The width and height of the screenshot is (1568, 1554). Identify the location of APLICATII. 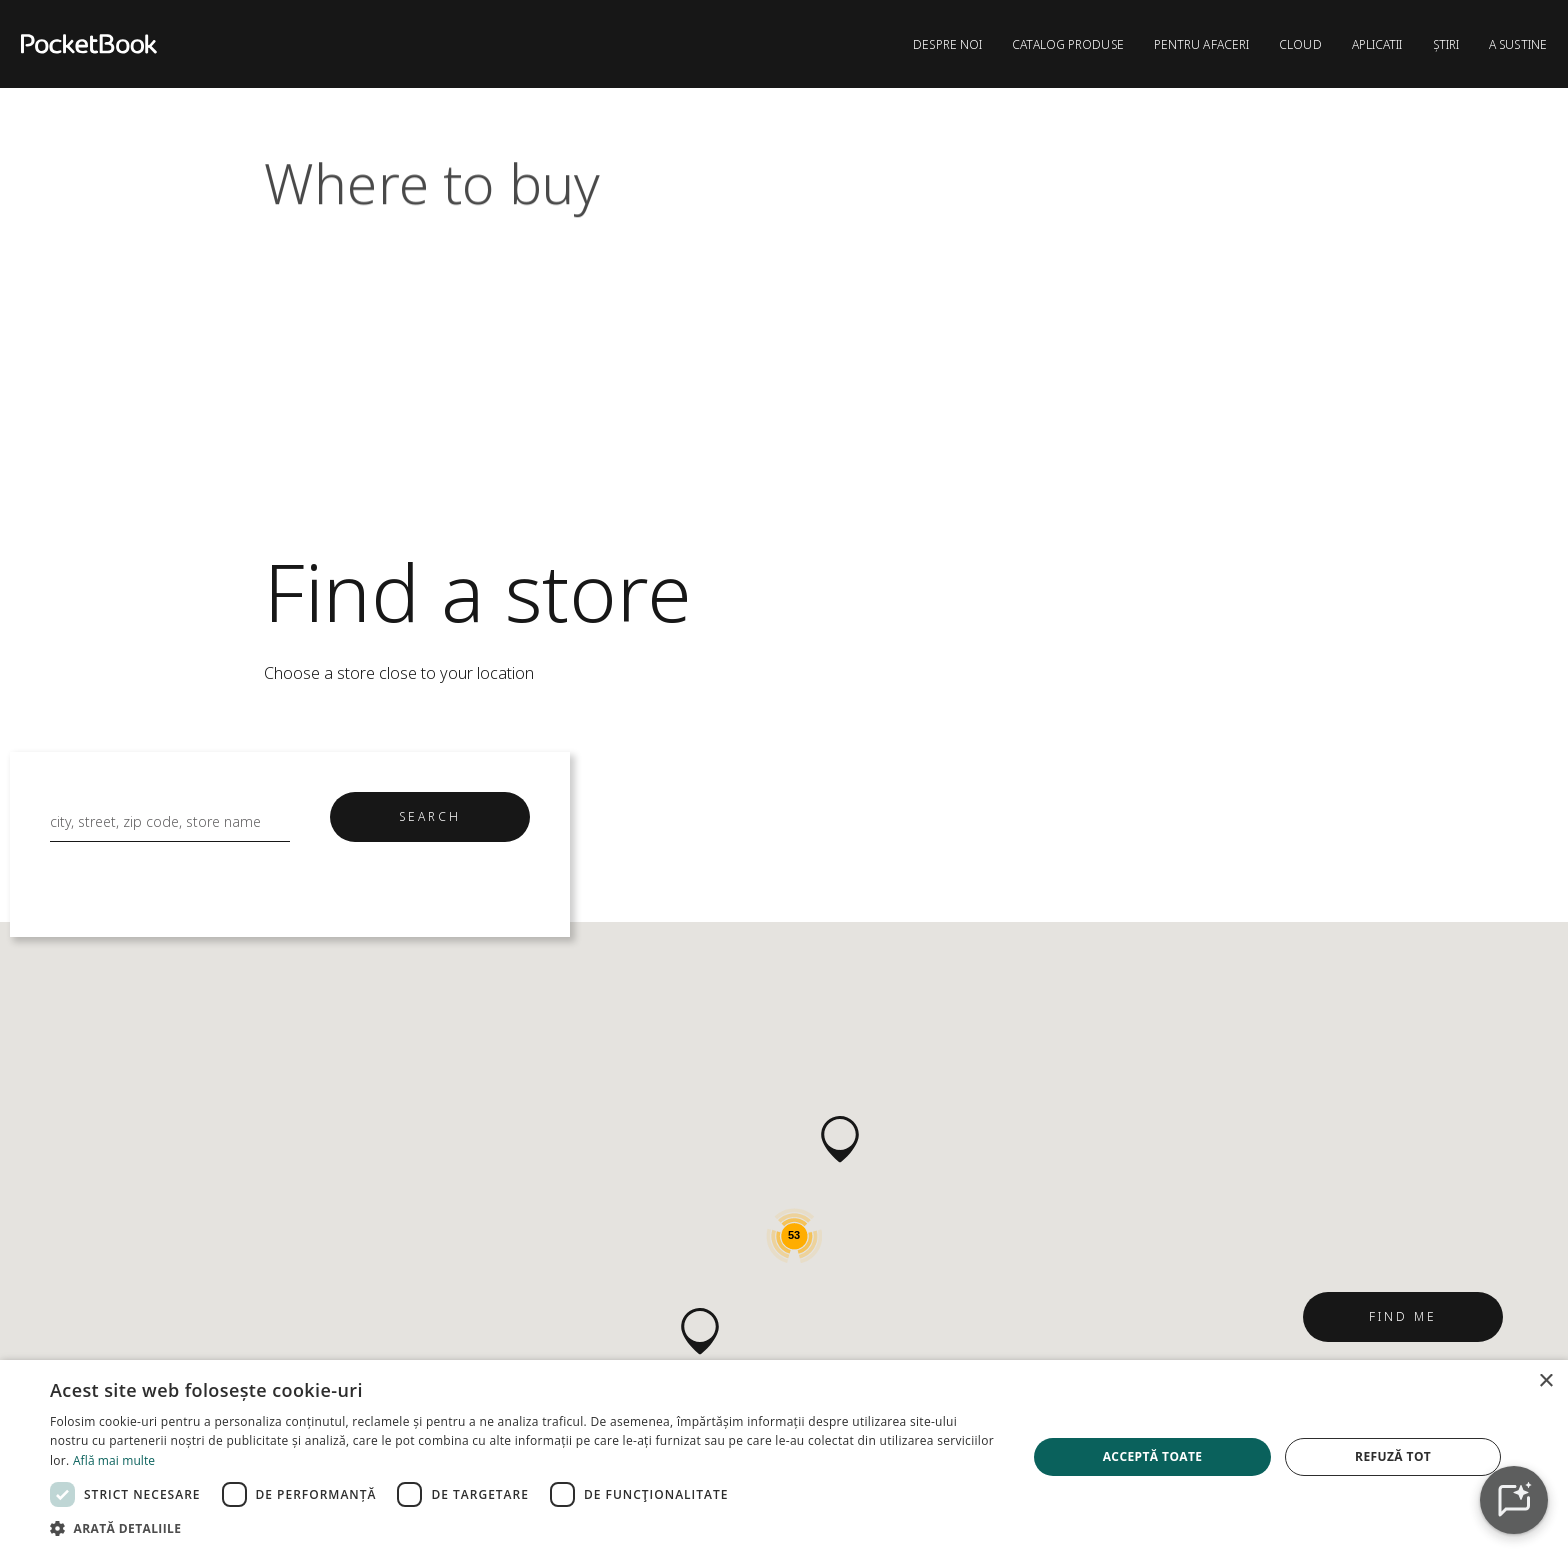
(1377, 44).